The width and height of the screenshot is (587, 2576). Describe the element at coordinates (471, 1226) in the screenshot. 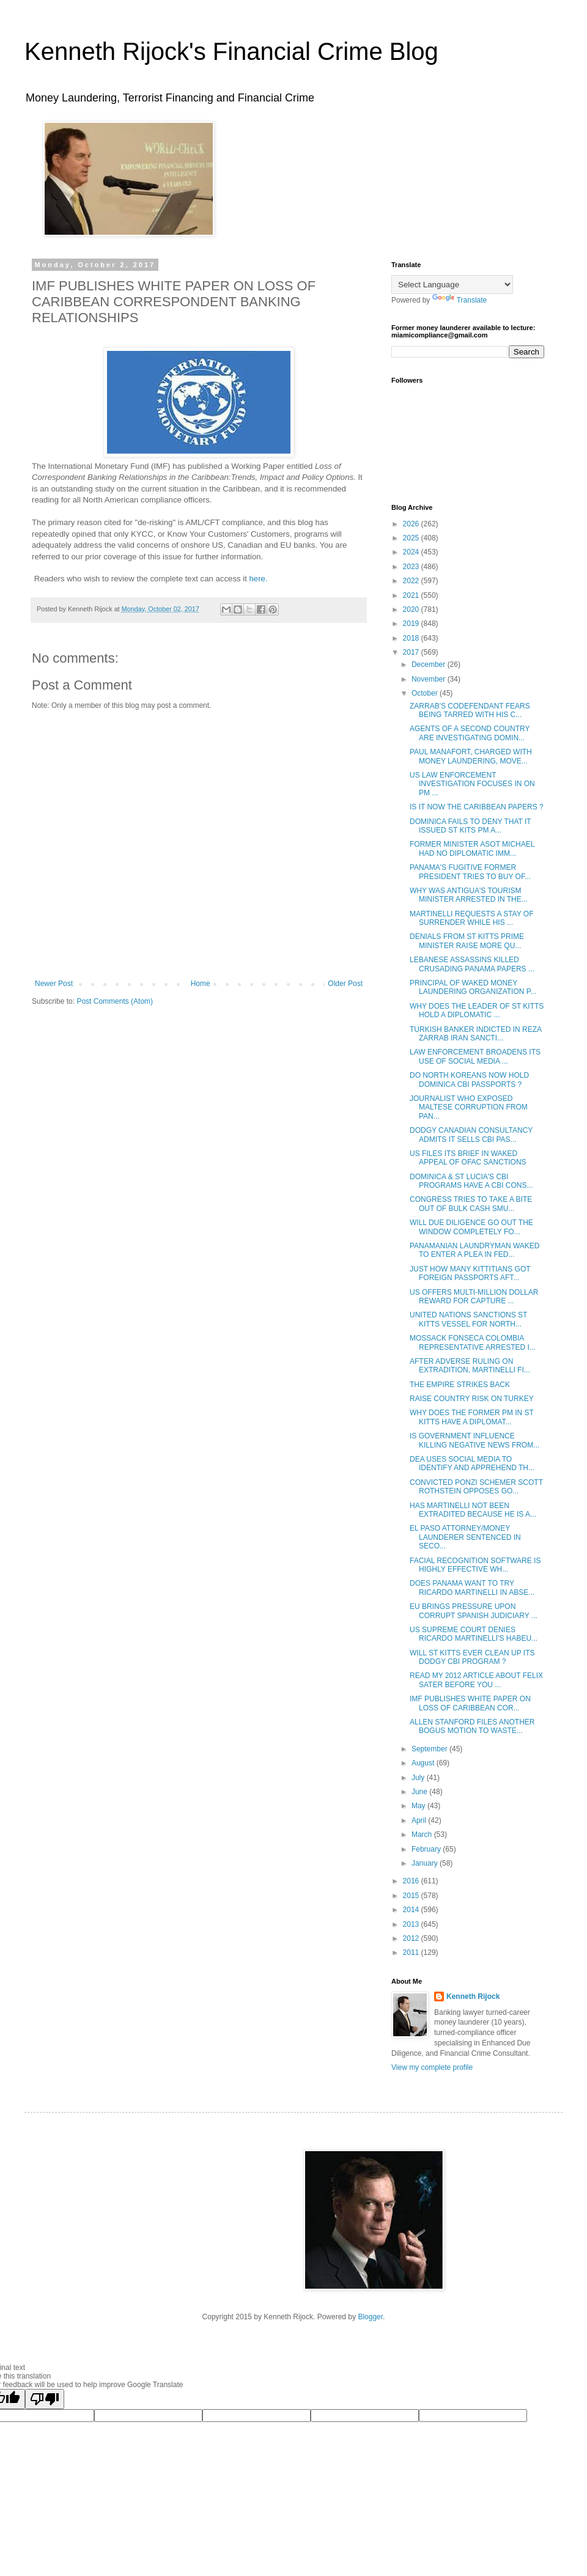

I see `WILL DUE DILIGENCE GO OUT THE WINDOW COMPLETELY FO...` at that location.